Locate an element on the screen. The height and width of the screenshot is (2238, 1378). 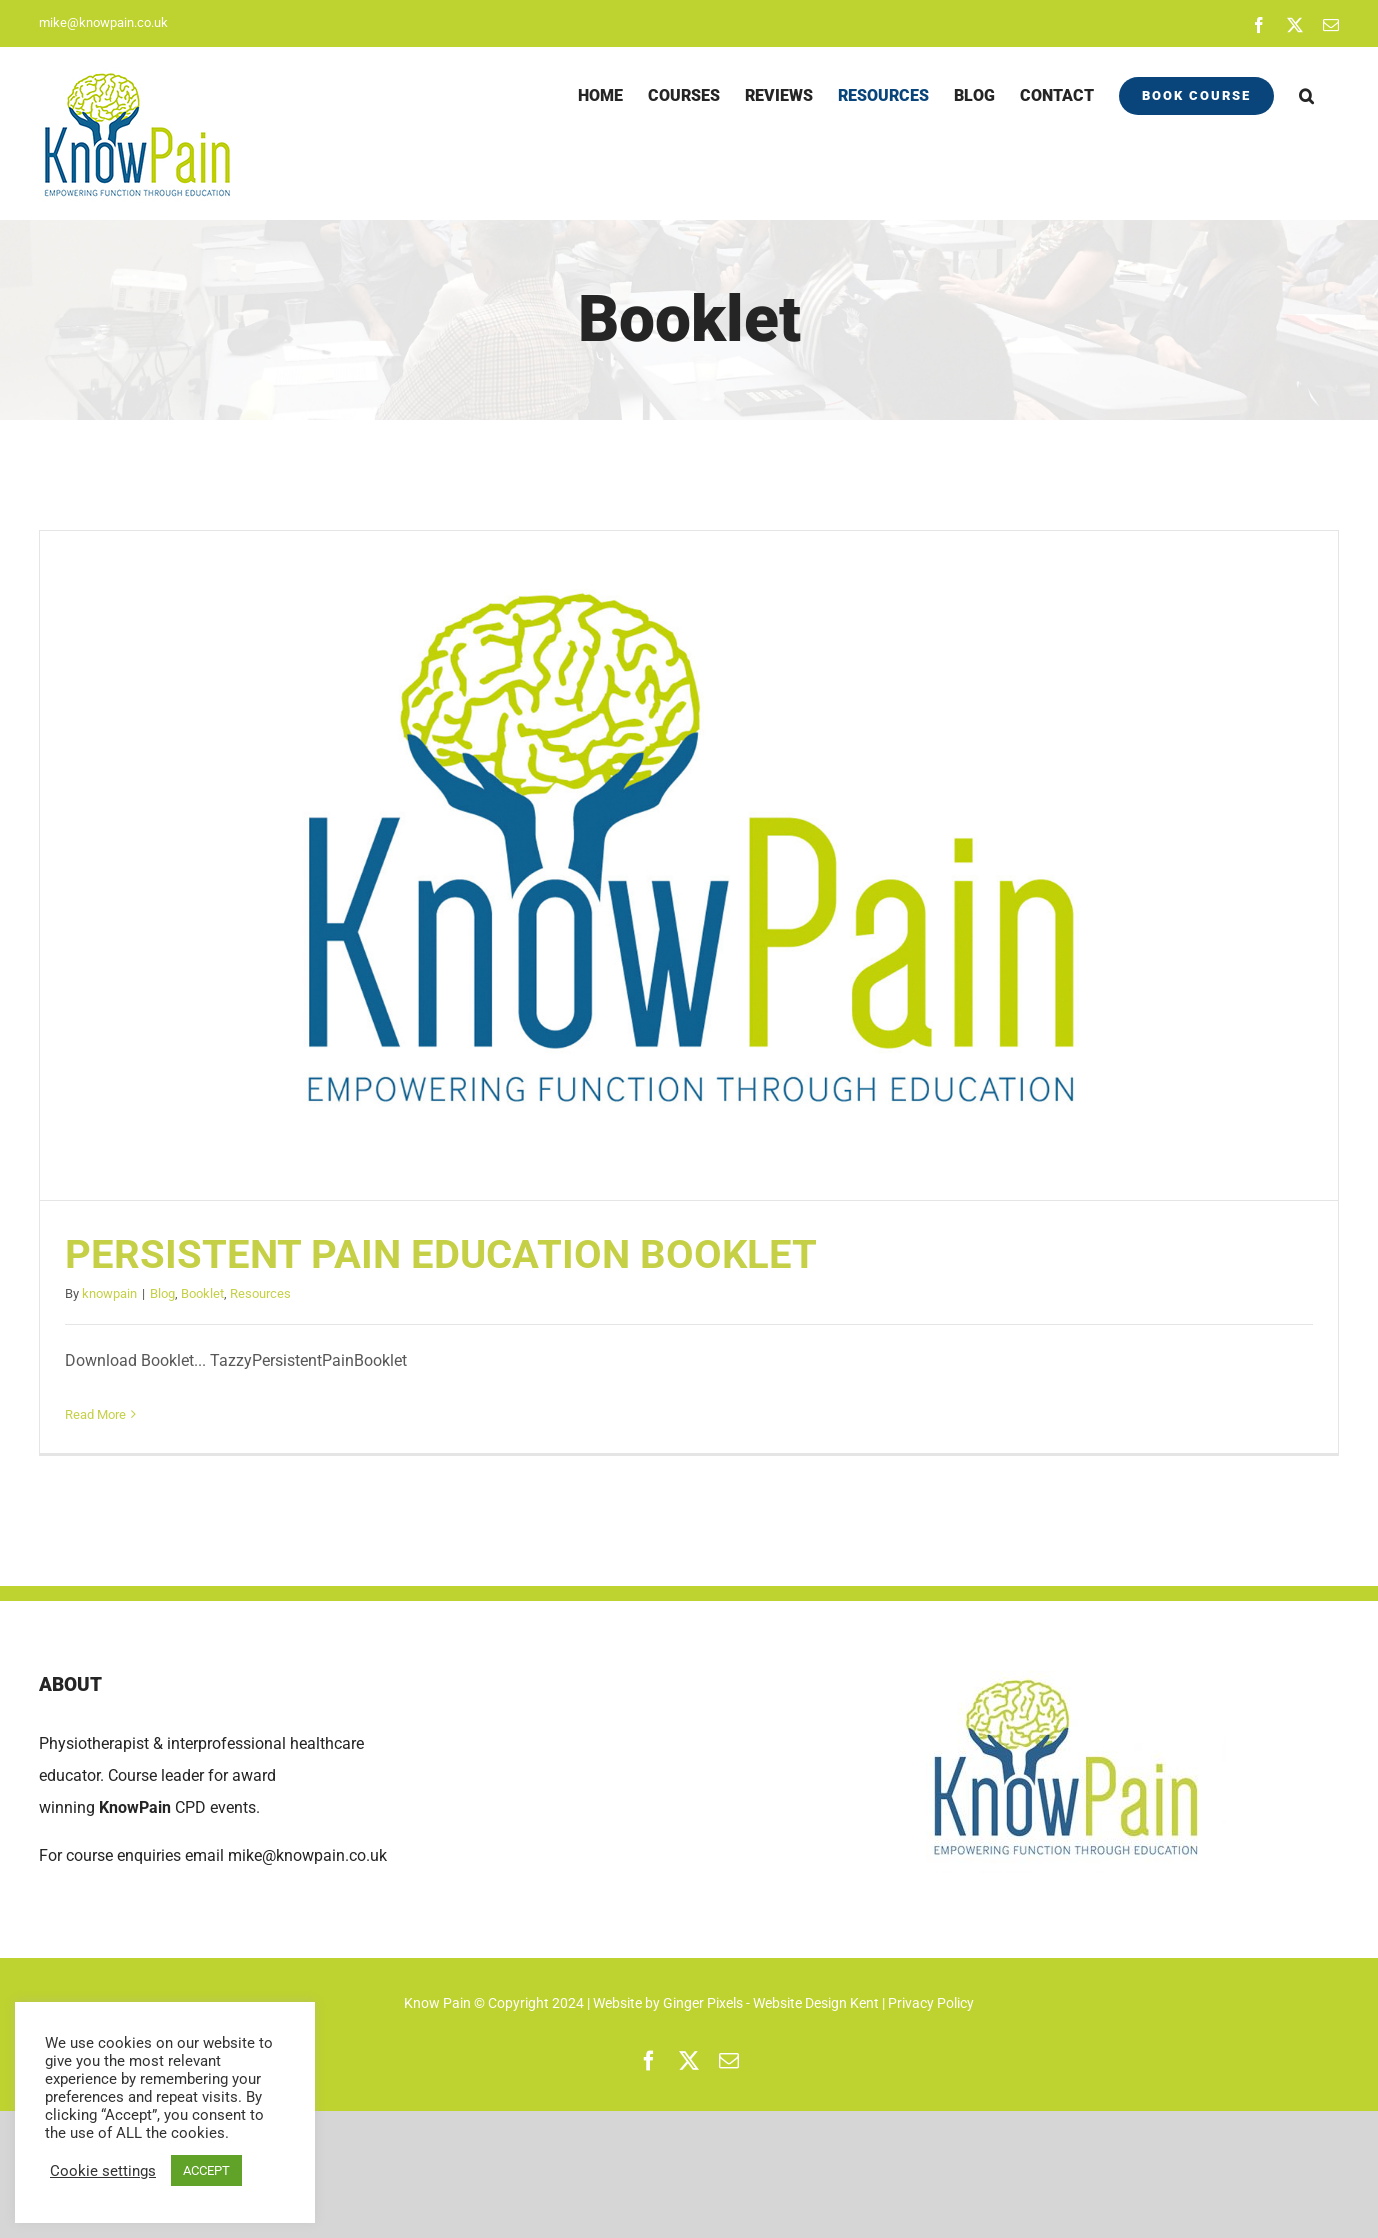
Website Design Kent is located at coordinates (817, 2003).